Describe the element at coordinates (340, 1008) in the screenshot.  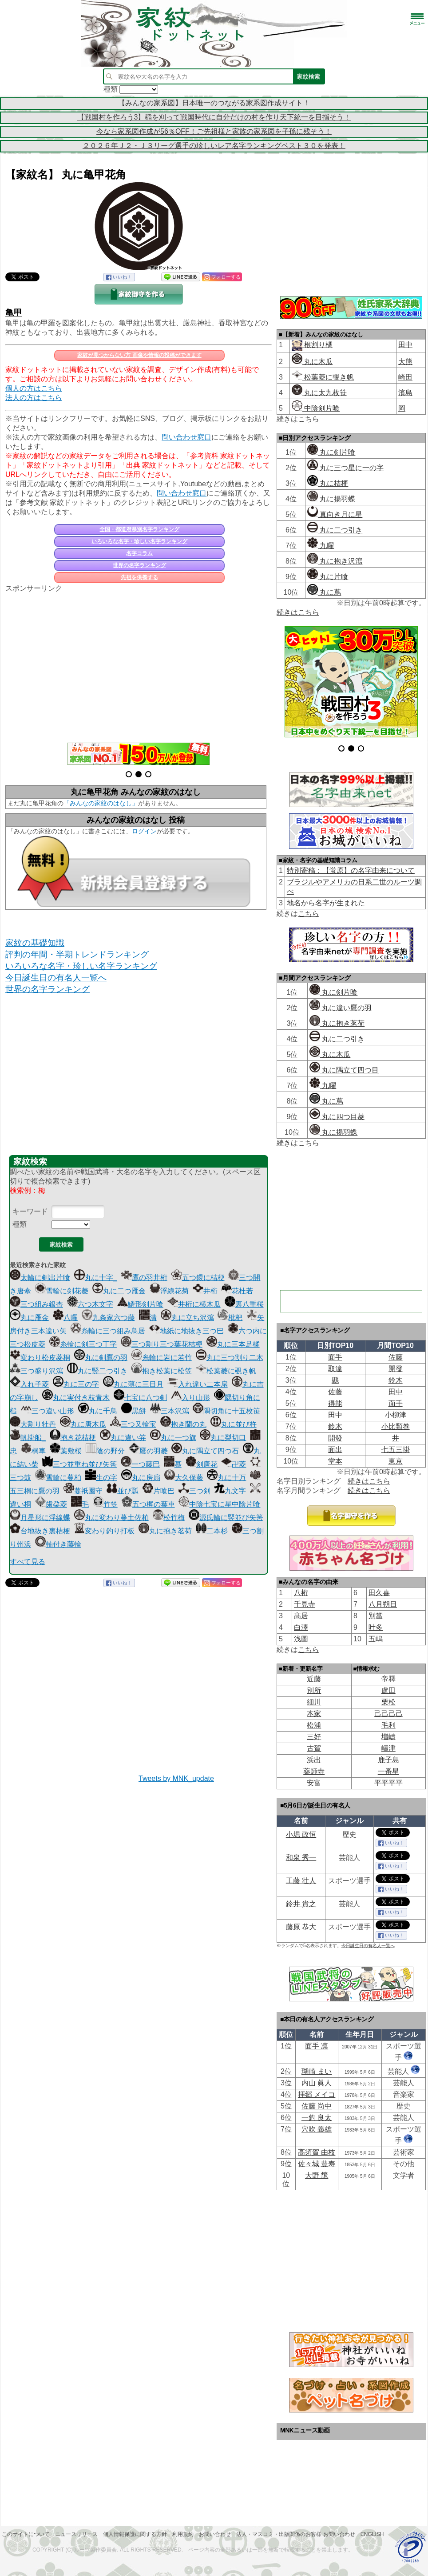
I see `丸に違い鷹の羽` at that location.